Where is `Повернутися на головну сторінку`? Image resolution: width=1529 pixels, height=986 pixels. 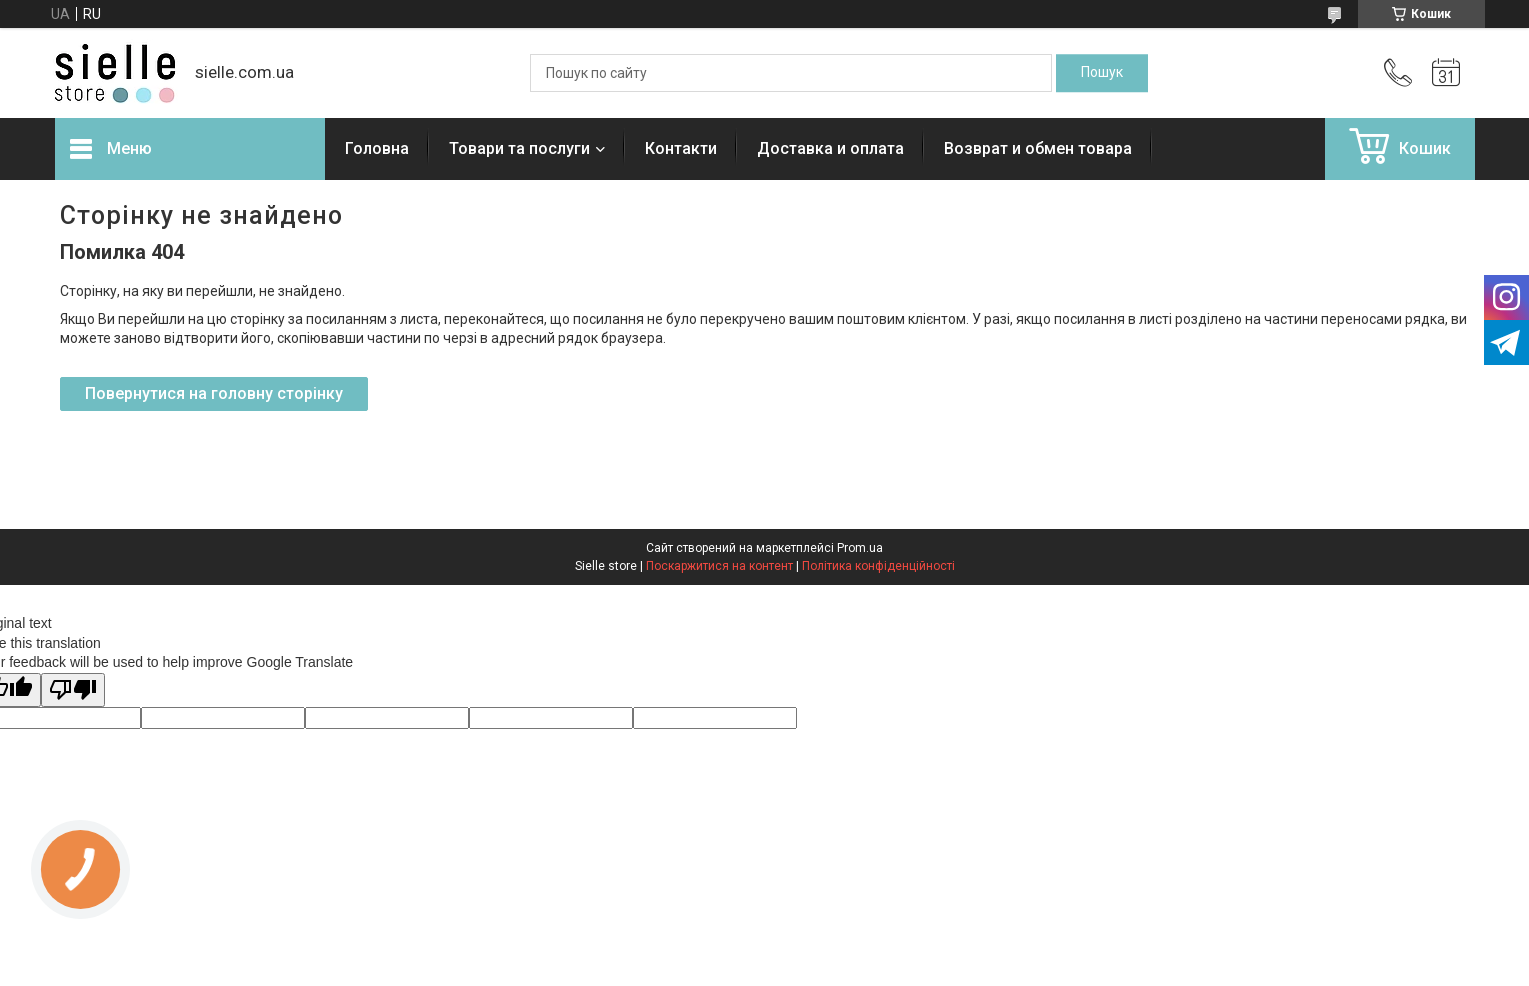 Повернутися на головну сторінку is located at coordinates (214, 393).